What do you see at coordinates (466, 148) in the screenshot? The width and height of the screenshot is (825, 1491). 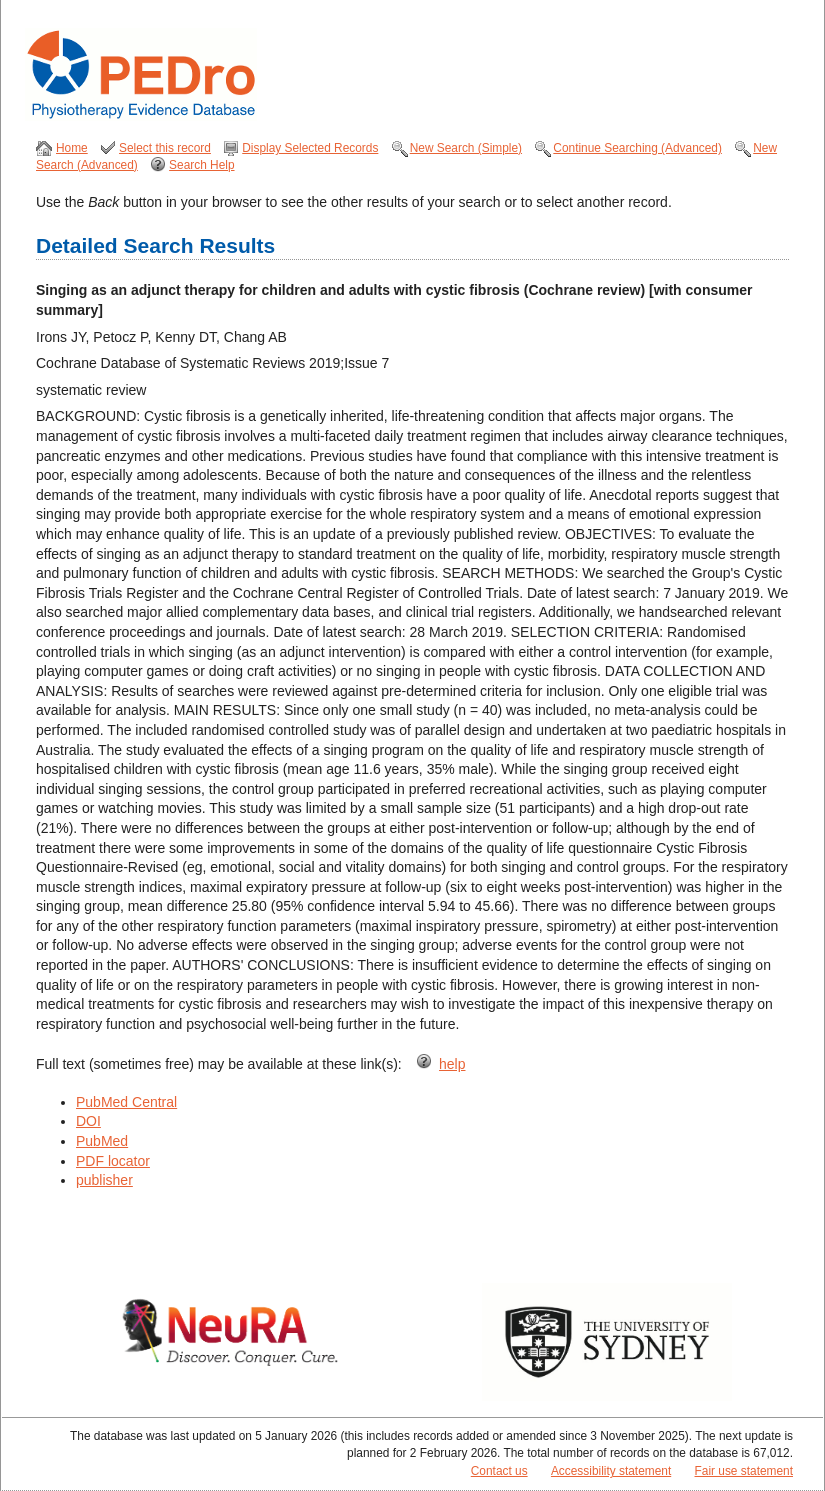 I see `New Search (Simple)` at bounding box center [466, 148].